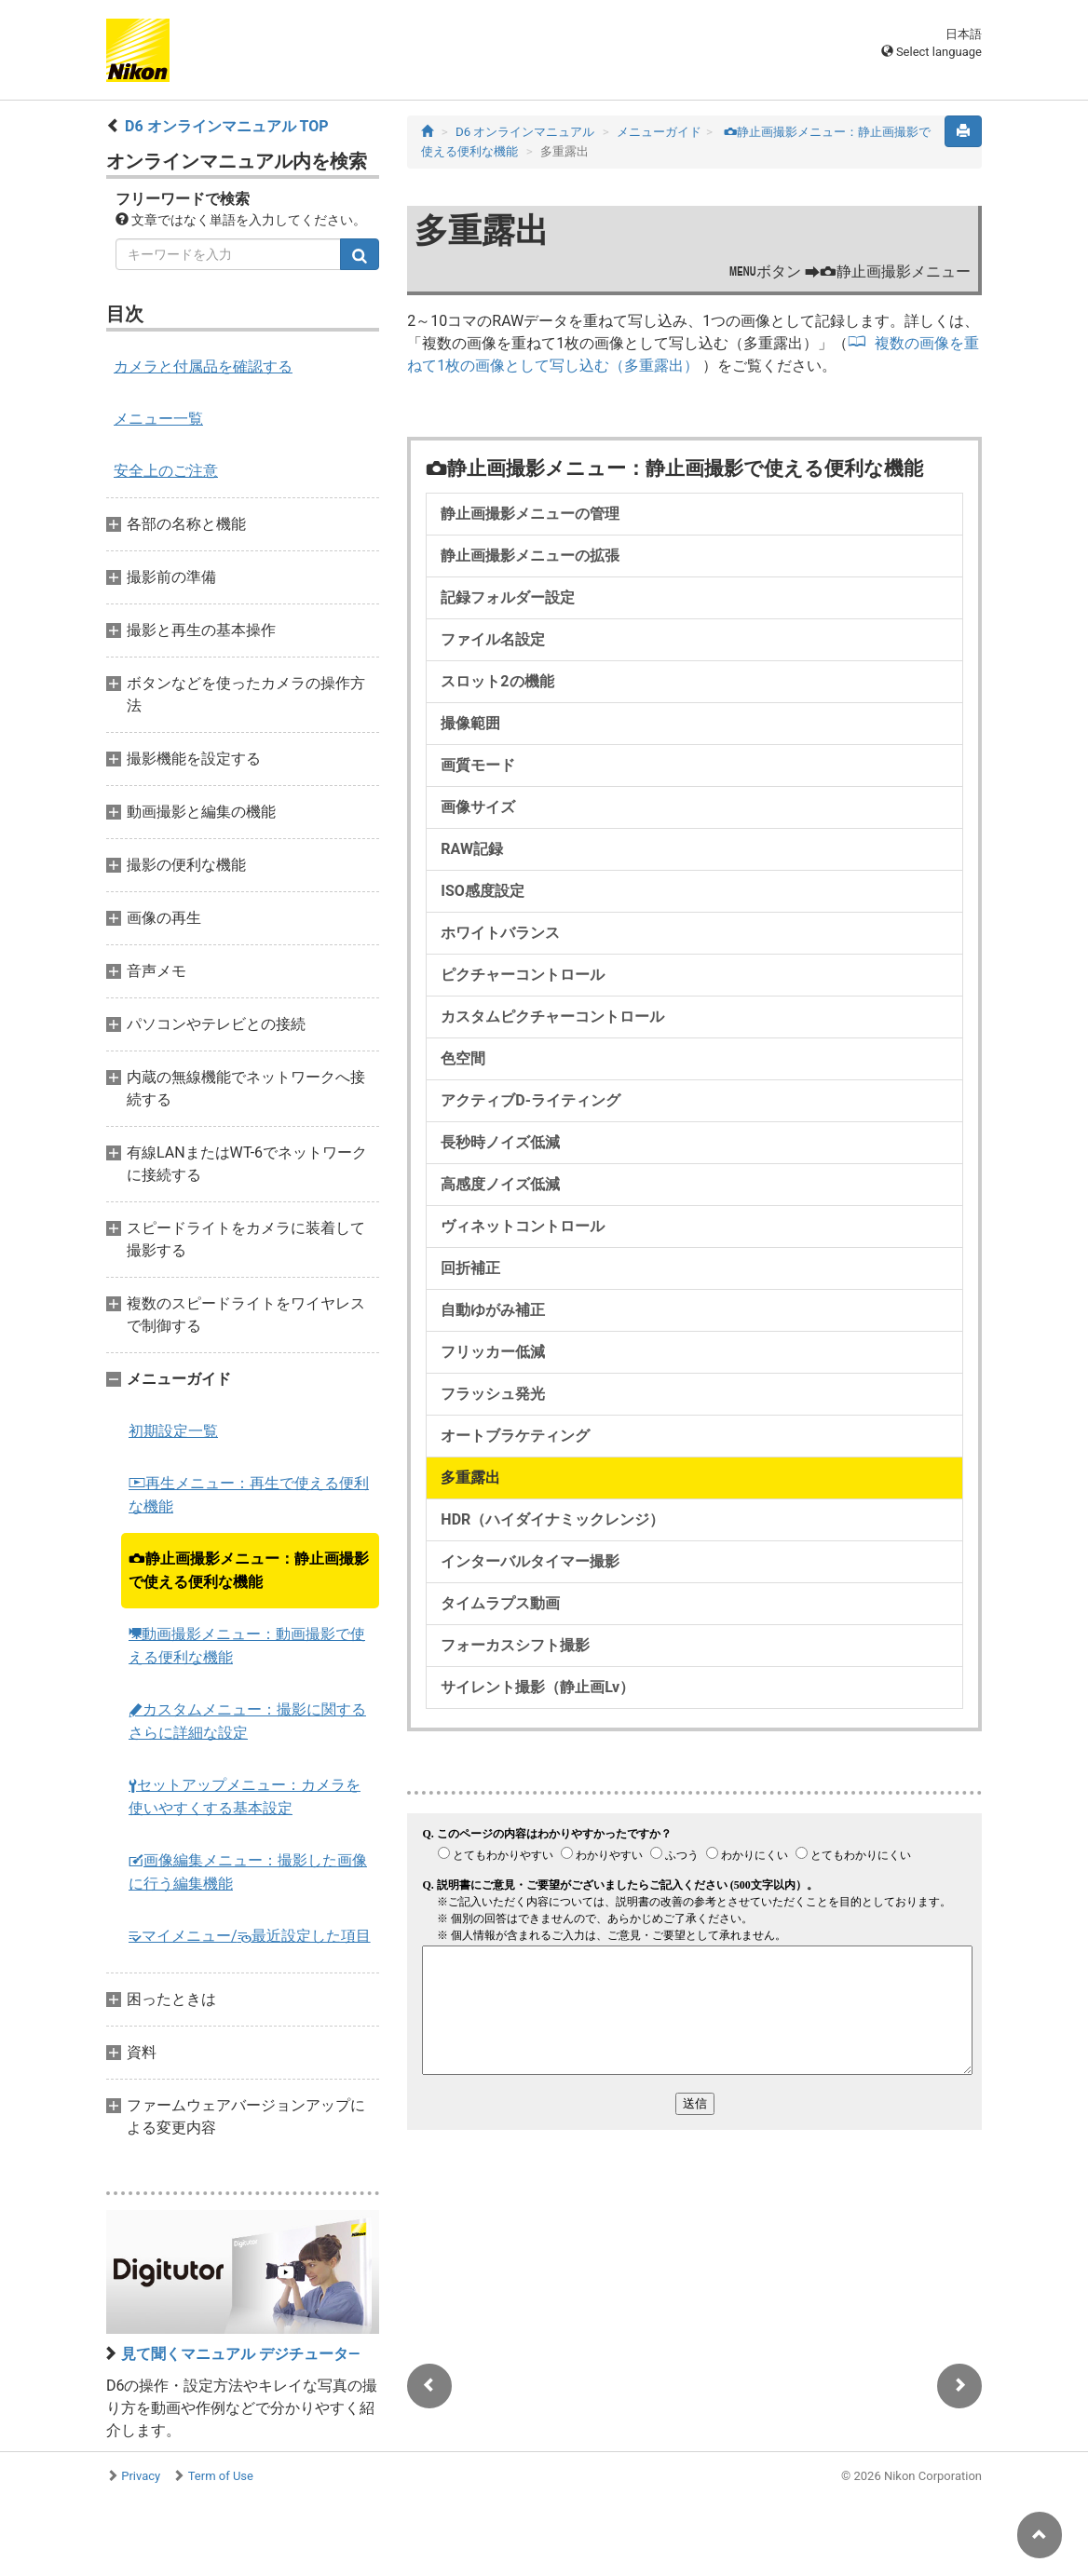  What do you see at coordinates (515, 1645) in the screenshot?
I see `フォーカスシフト撮影` at bounding box center [515, 1645].